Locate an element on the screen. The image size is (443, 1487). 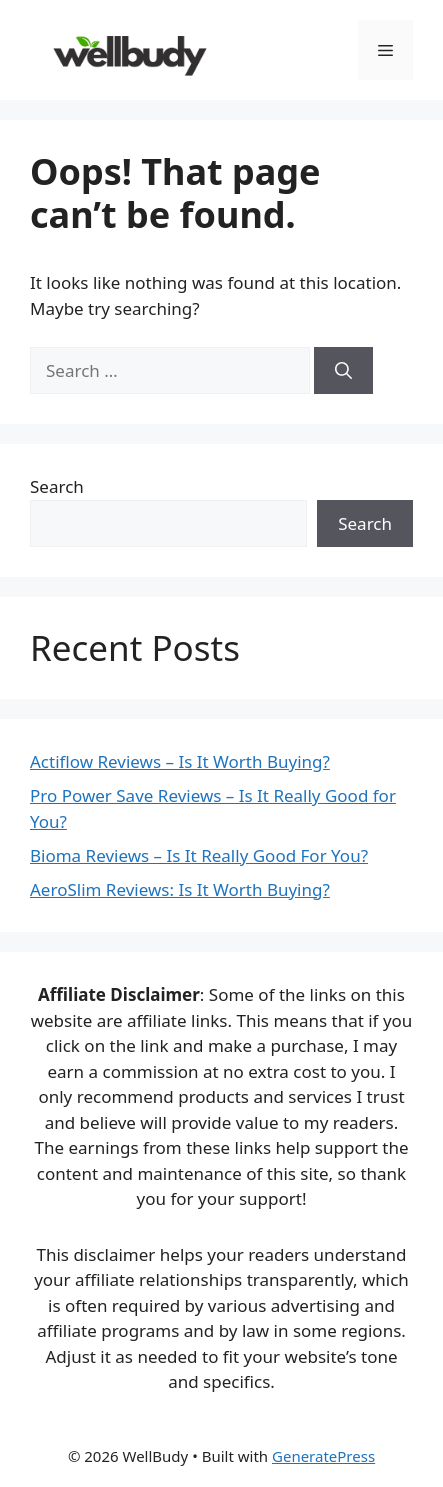
Search is located at coordinates (57, 486).